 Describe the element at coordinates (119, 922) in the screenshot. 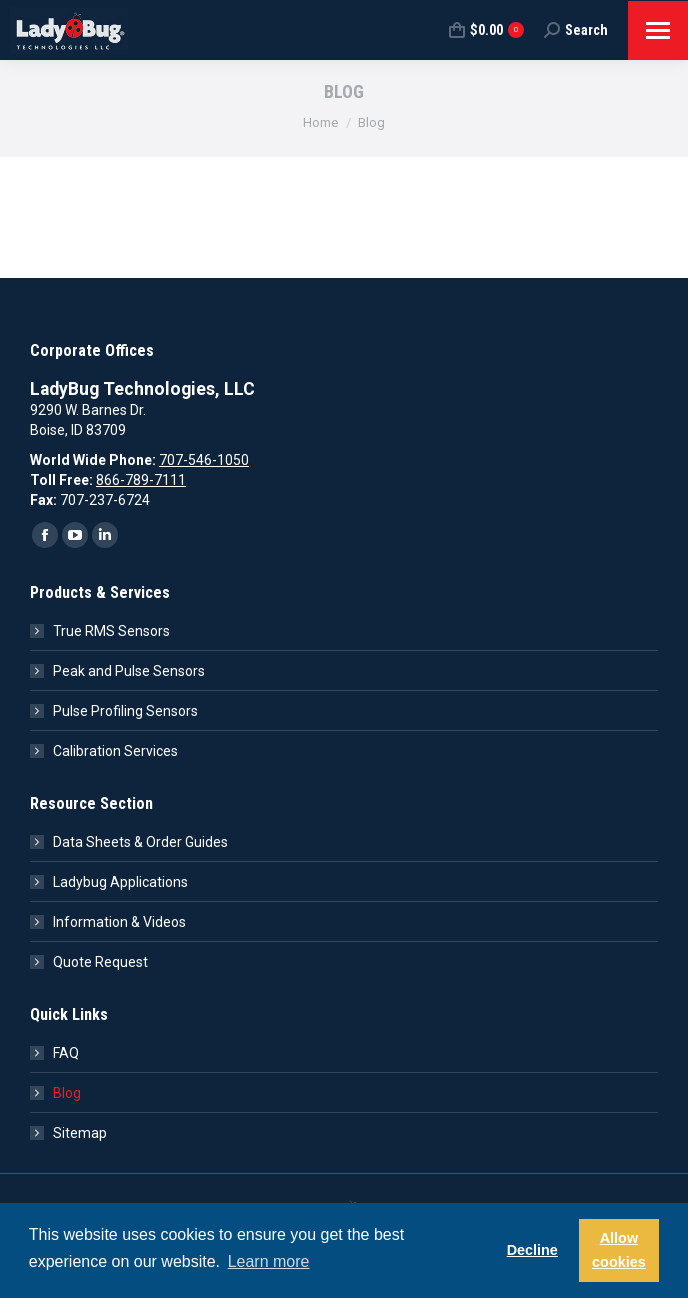

I see `Information & Videos` at that location.